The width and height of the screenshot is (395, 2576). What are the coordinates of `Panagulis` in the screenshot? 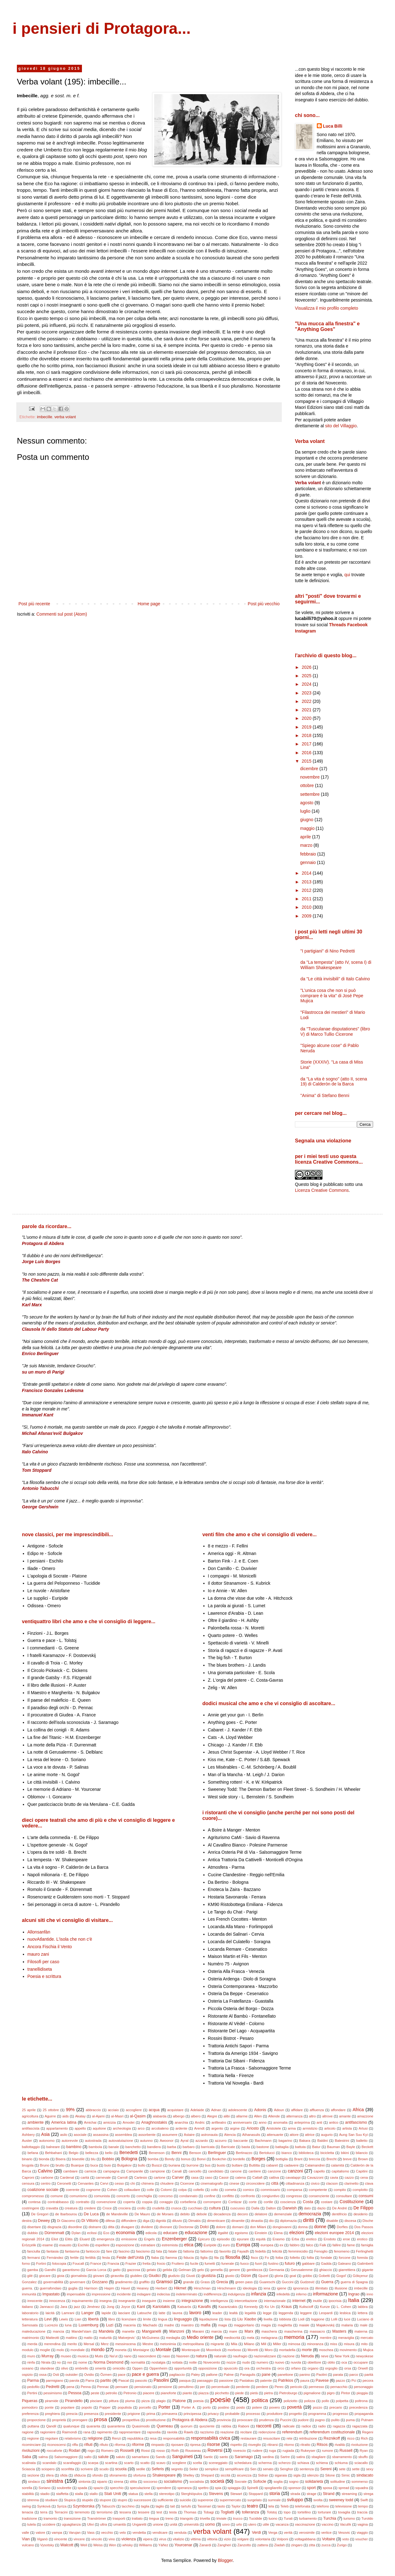 It's located at (248, 2374).